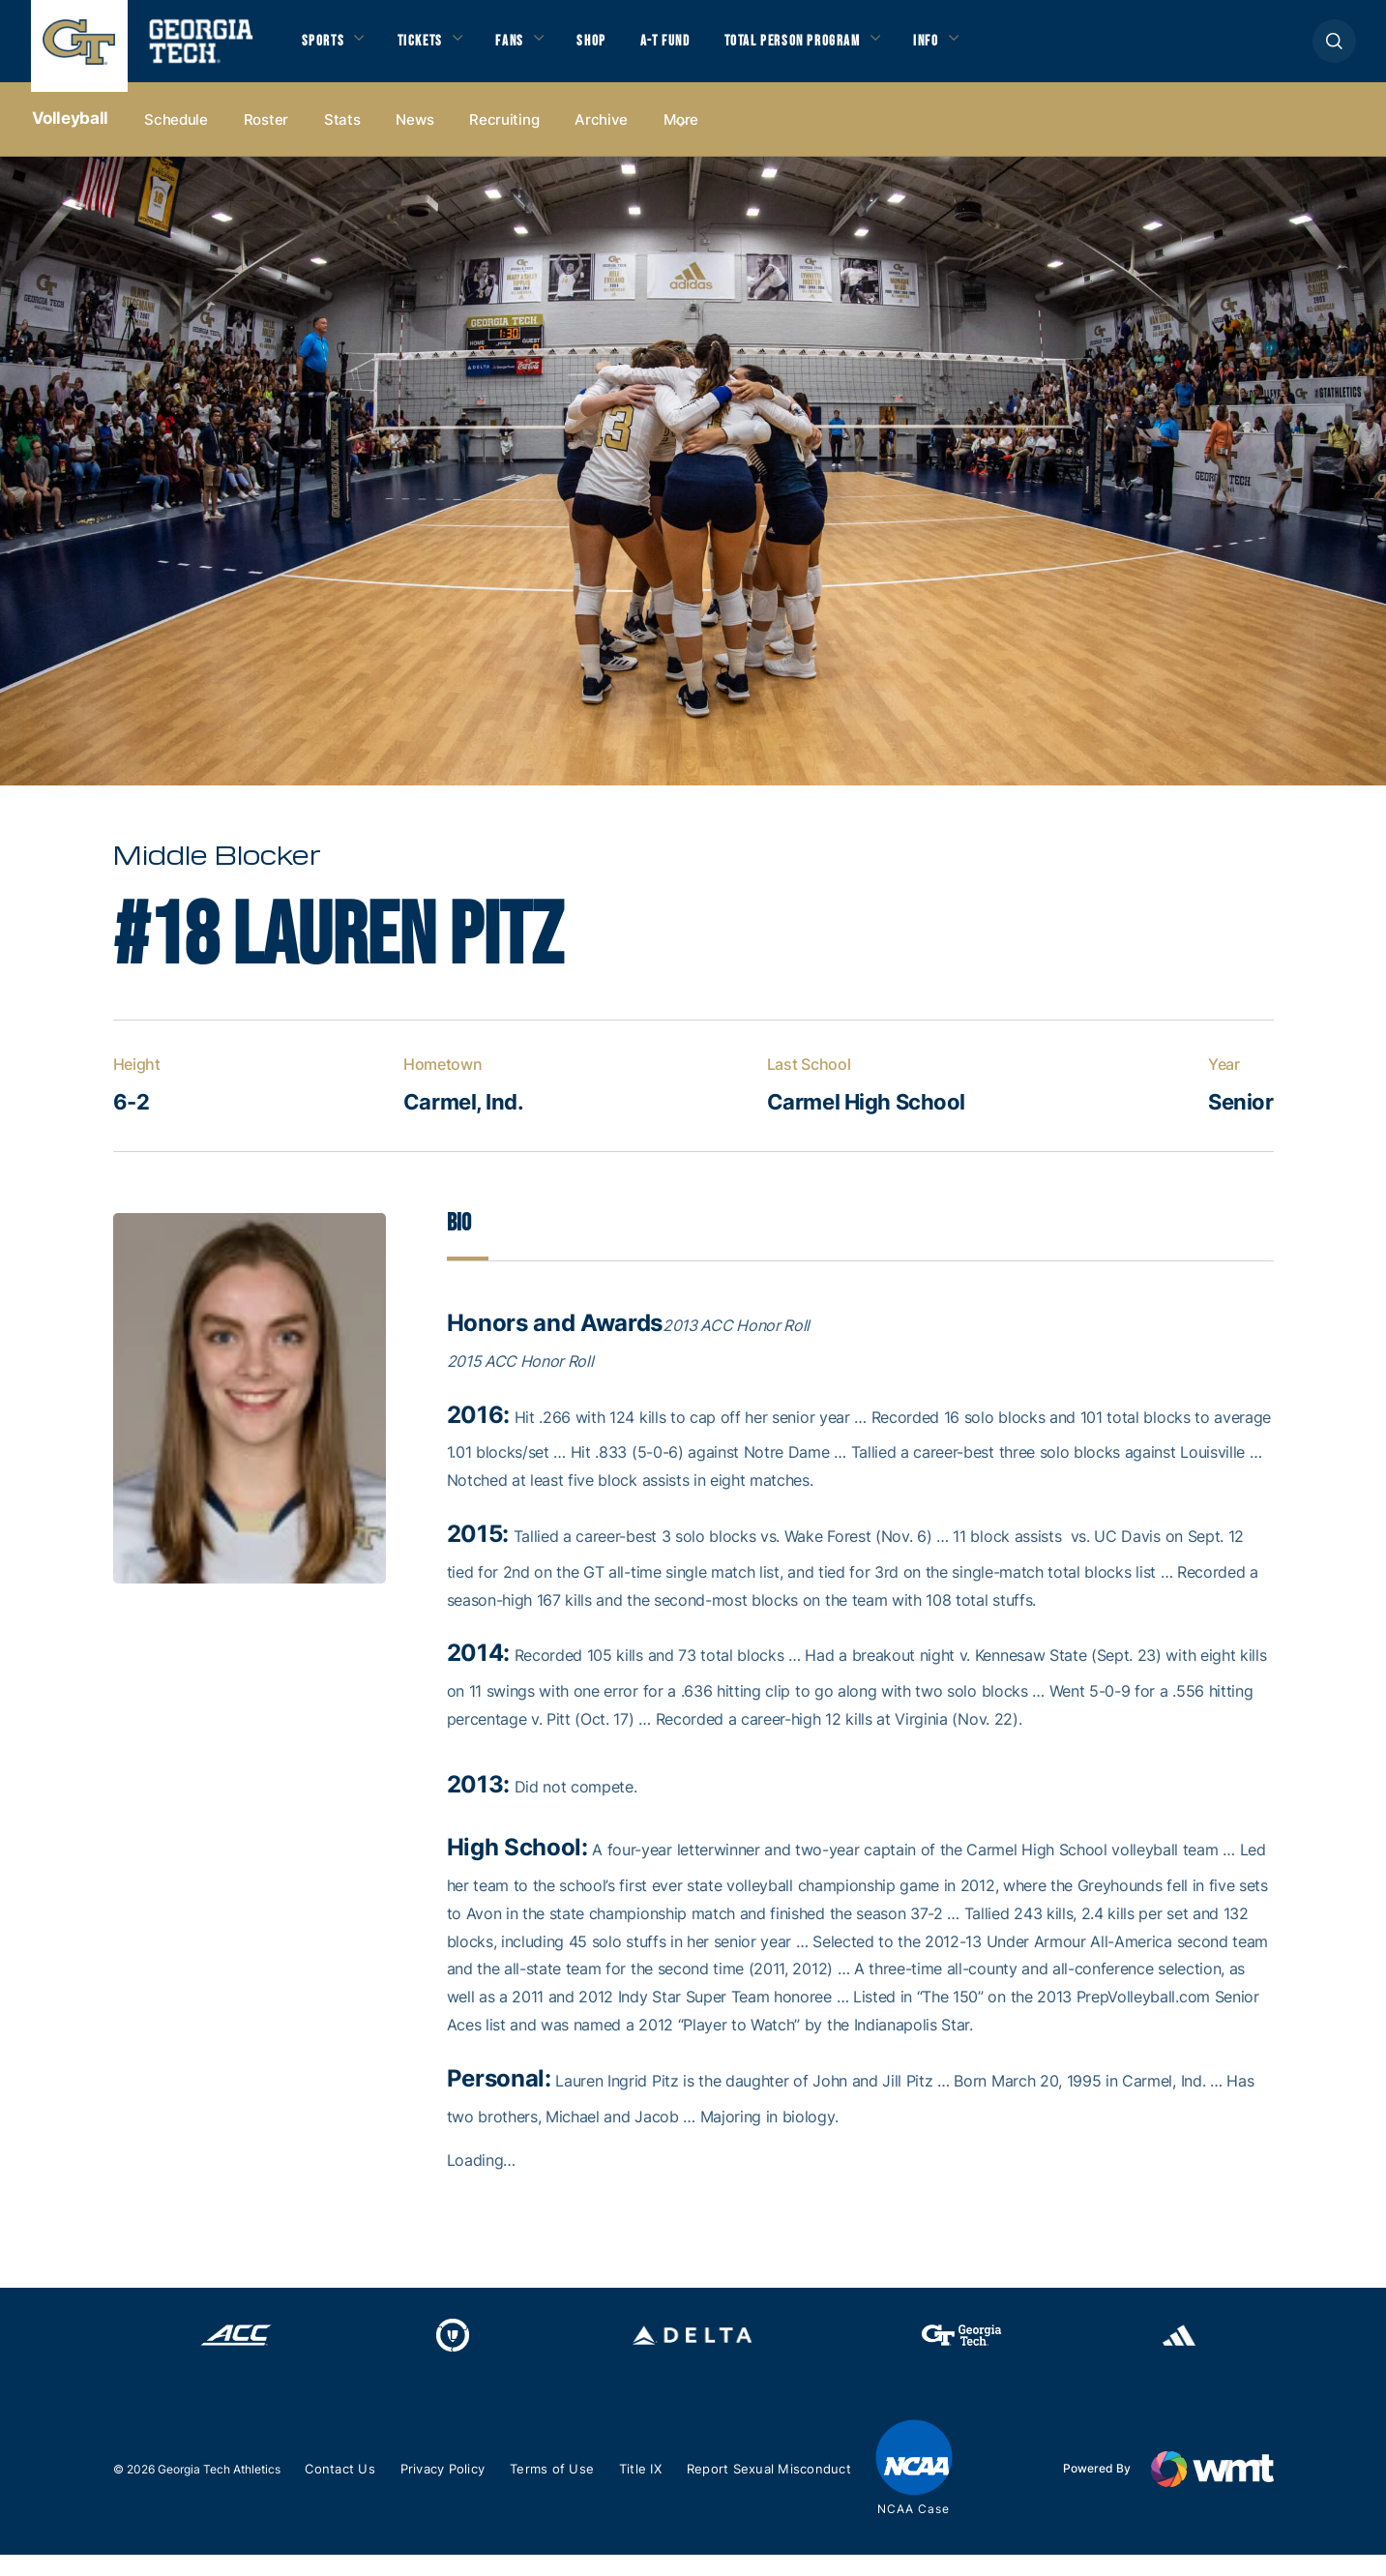 The height and width of the screenshot is (2576, 1386). I want to click on Bio, so click(460, 1242).